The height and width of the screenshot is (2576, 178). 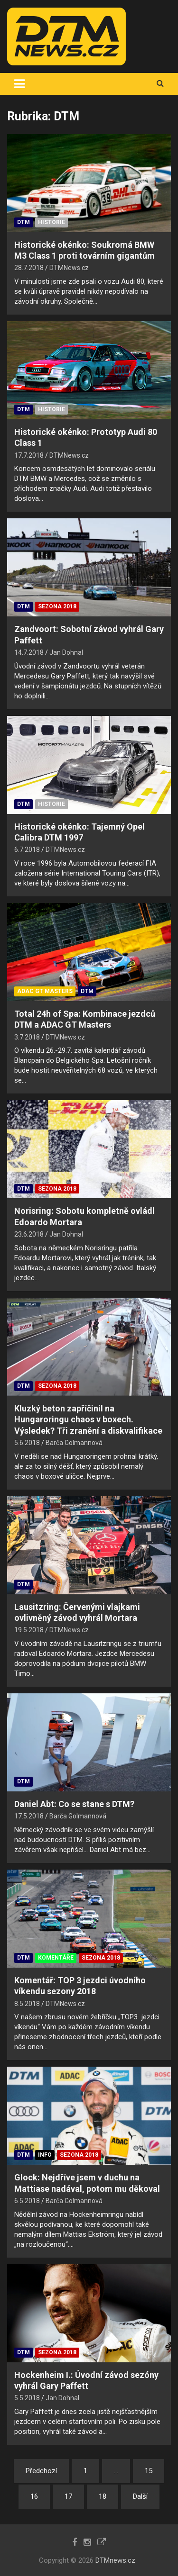 What do you see at coordinates (29, 267) in the screenshot?
I see `28.7.2018` at bounding box center [29, 267].